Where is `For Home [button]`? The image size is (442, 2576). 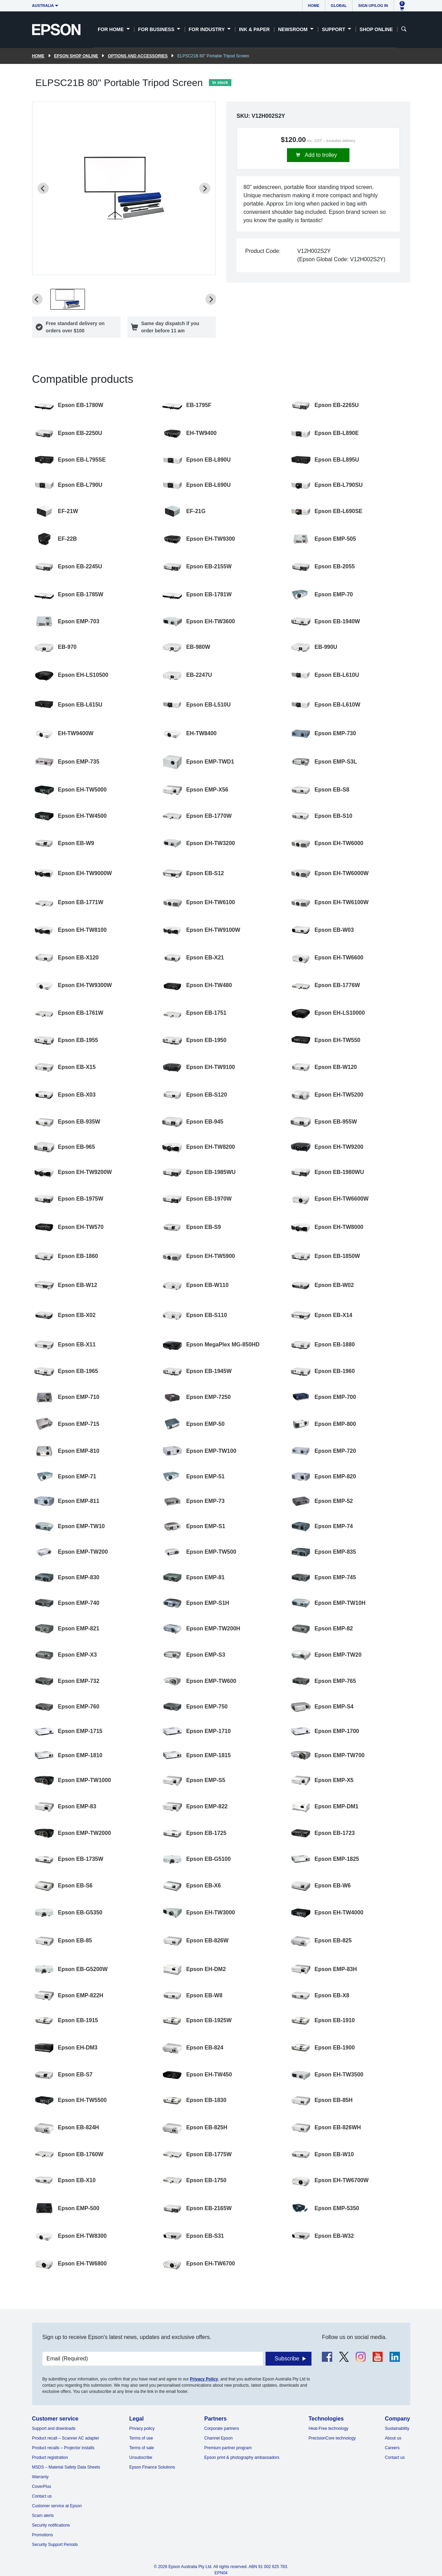 For Home [button] is located at coordinates (111, 29).